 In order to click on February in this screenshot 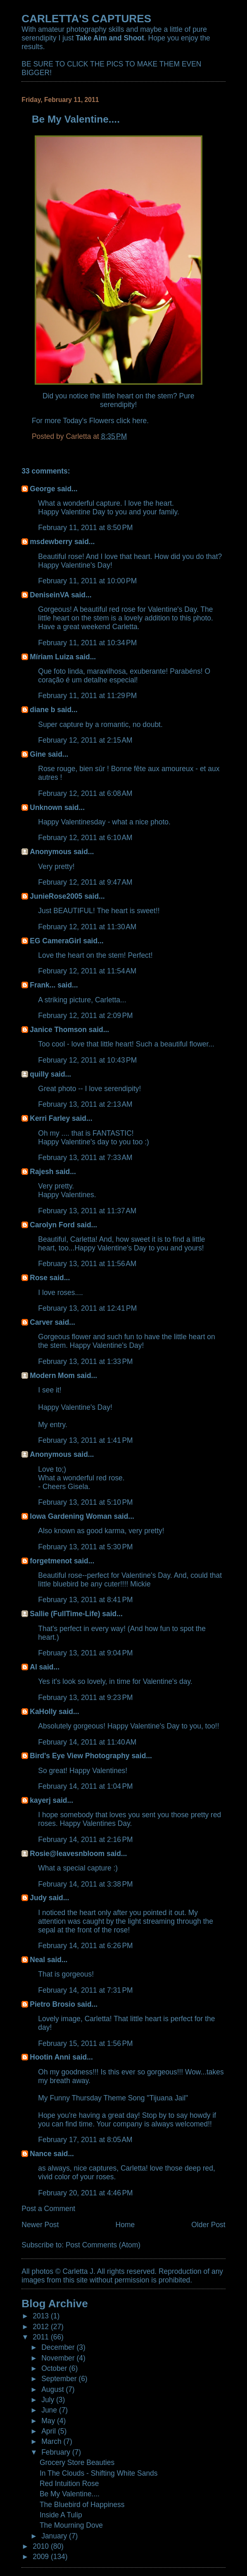, I will do `click(56, 2452)`.